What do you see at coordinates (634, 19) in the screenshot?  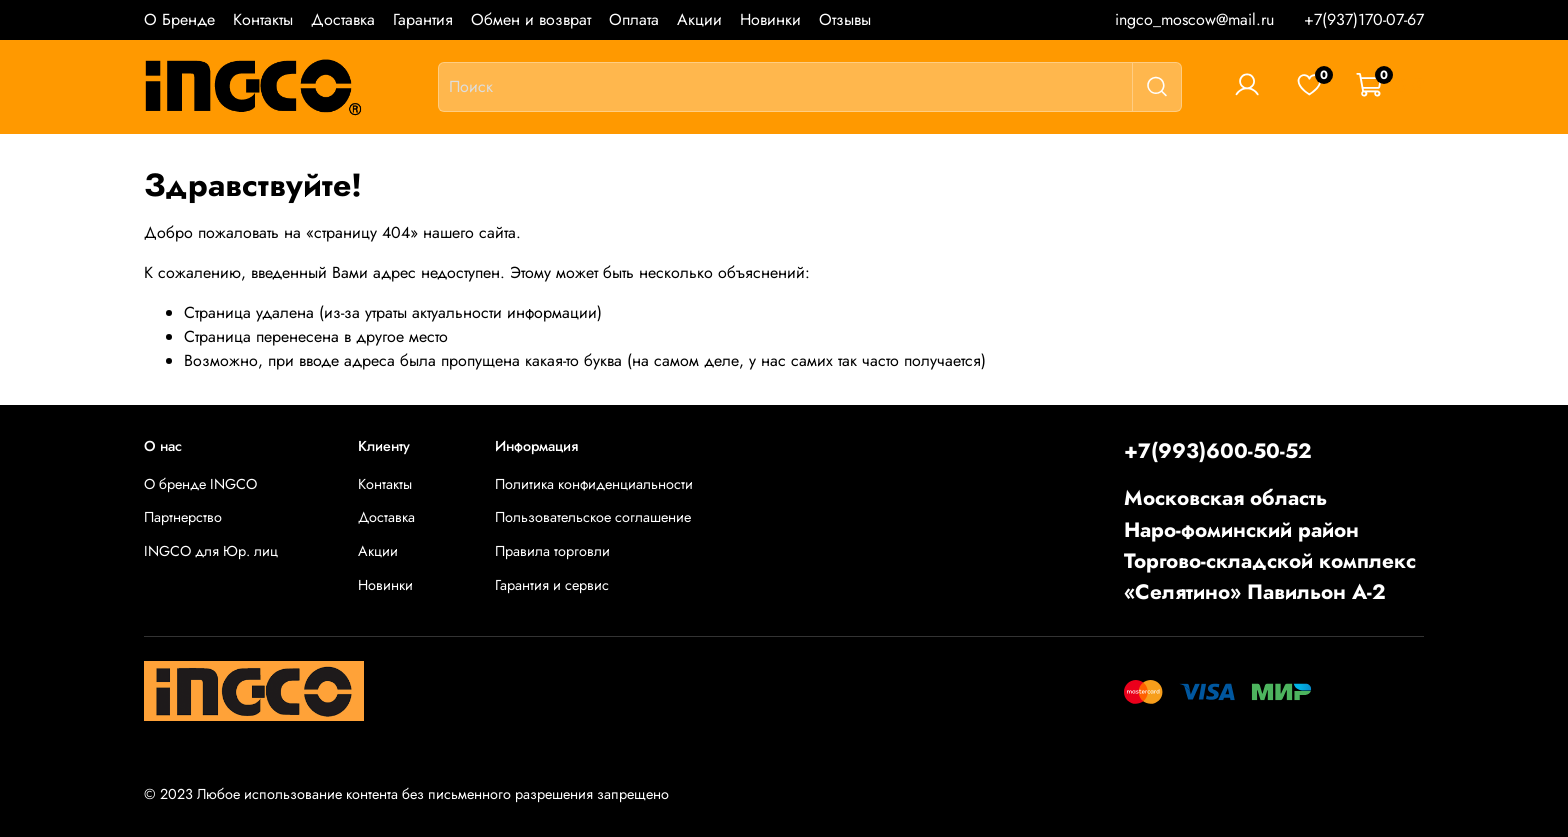 I see `Оплата` at bounding box center [634, 19].